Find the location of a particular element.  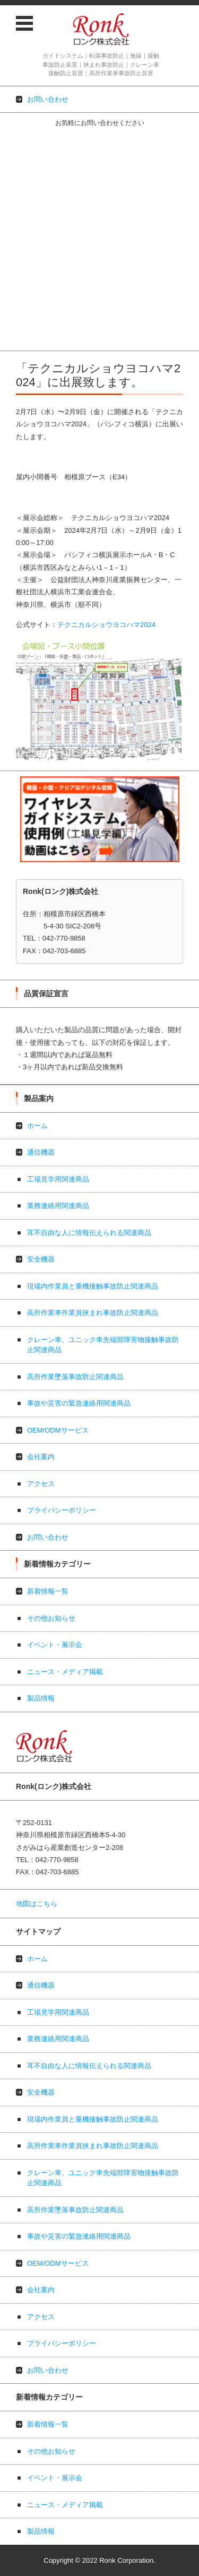

イベント・展示会 is located at coordinates (54, 1645).